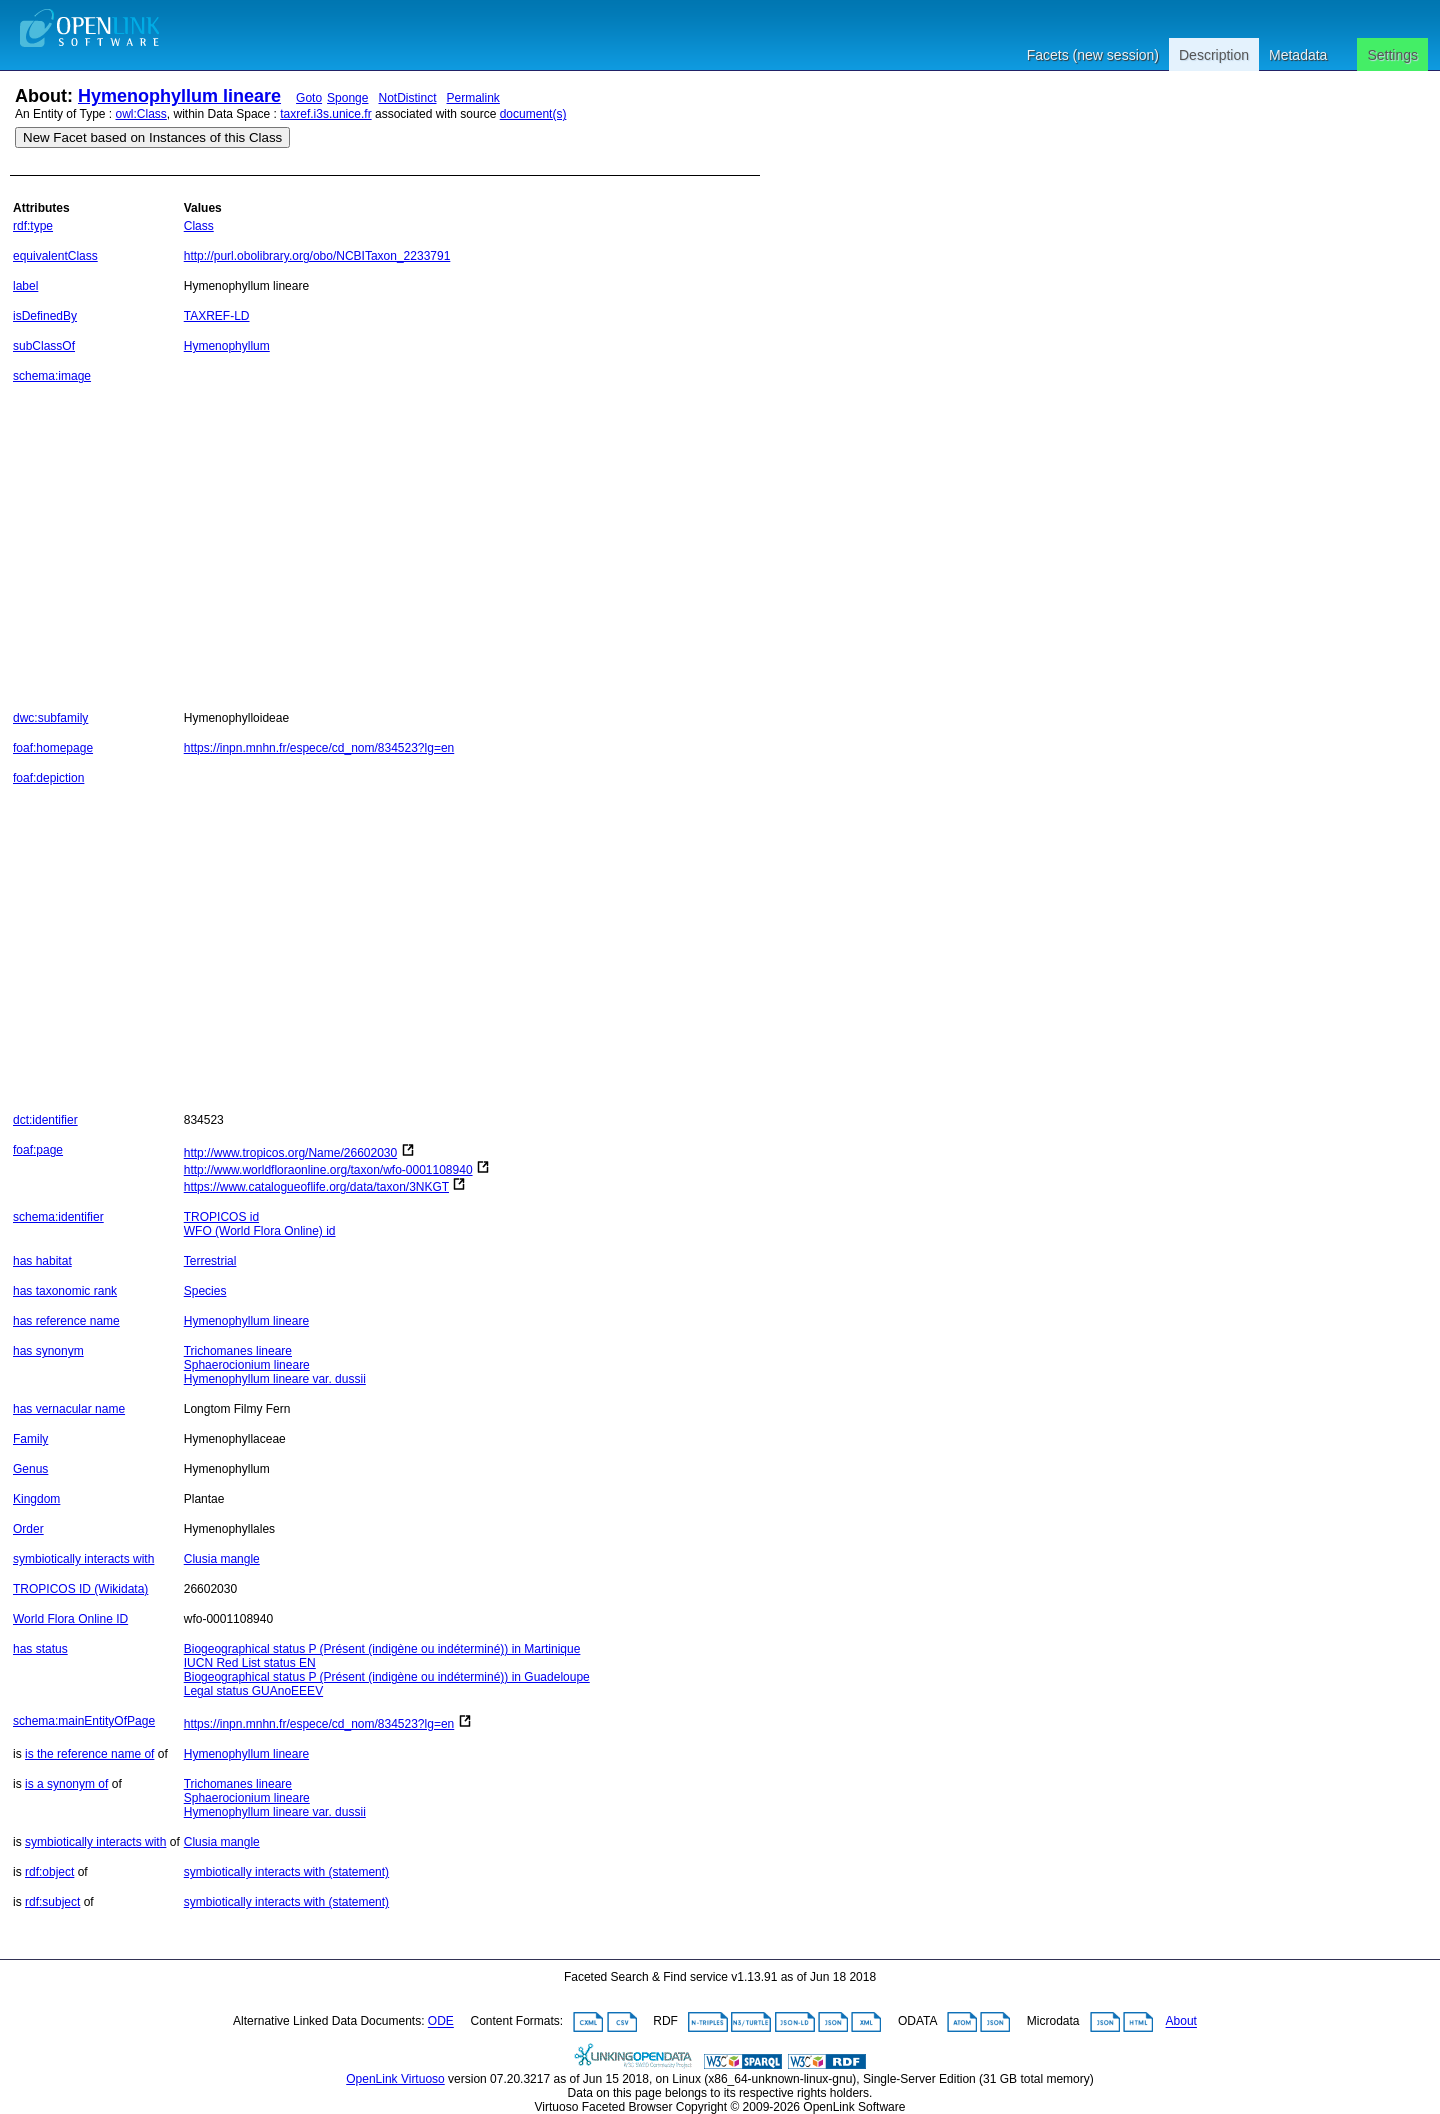 This screenshot has width=1440, height=2114. What do you see at coordinates (83, 1559) in the screenshot?
I see `symbiotically interacts with` at bounding box center [83, 1559].